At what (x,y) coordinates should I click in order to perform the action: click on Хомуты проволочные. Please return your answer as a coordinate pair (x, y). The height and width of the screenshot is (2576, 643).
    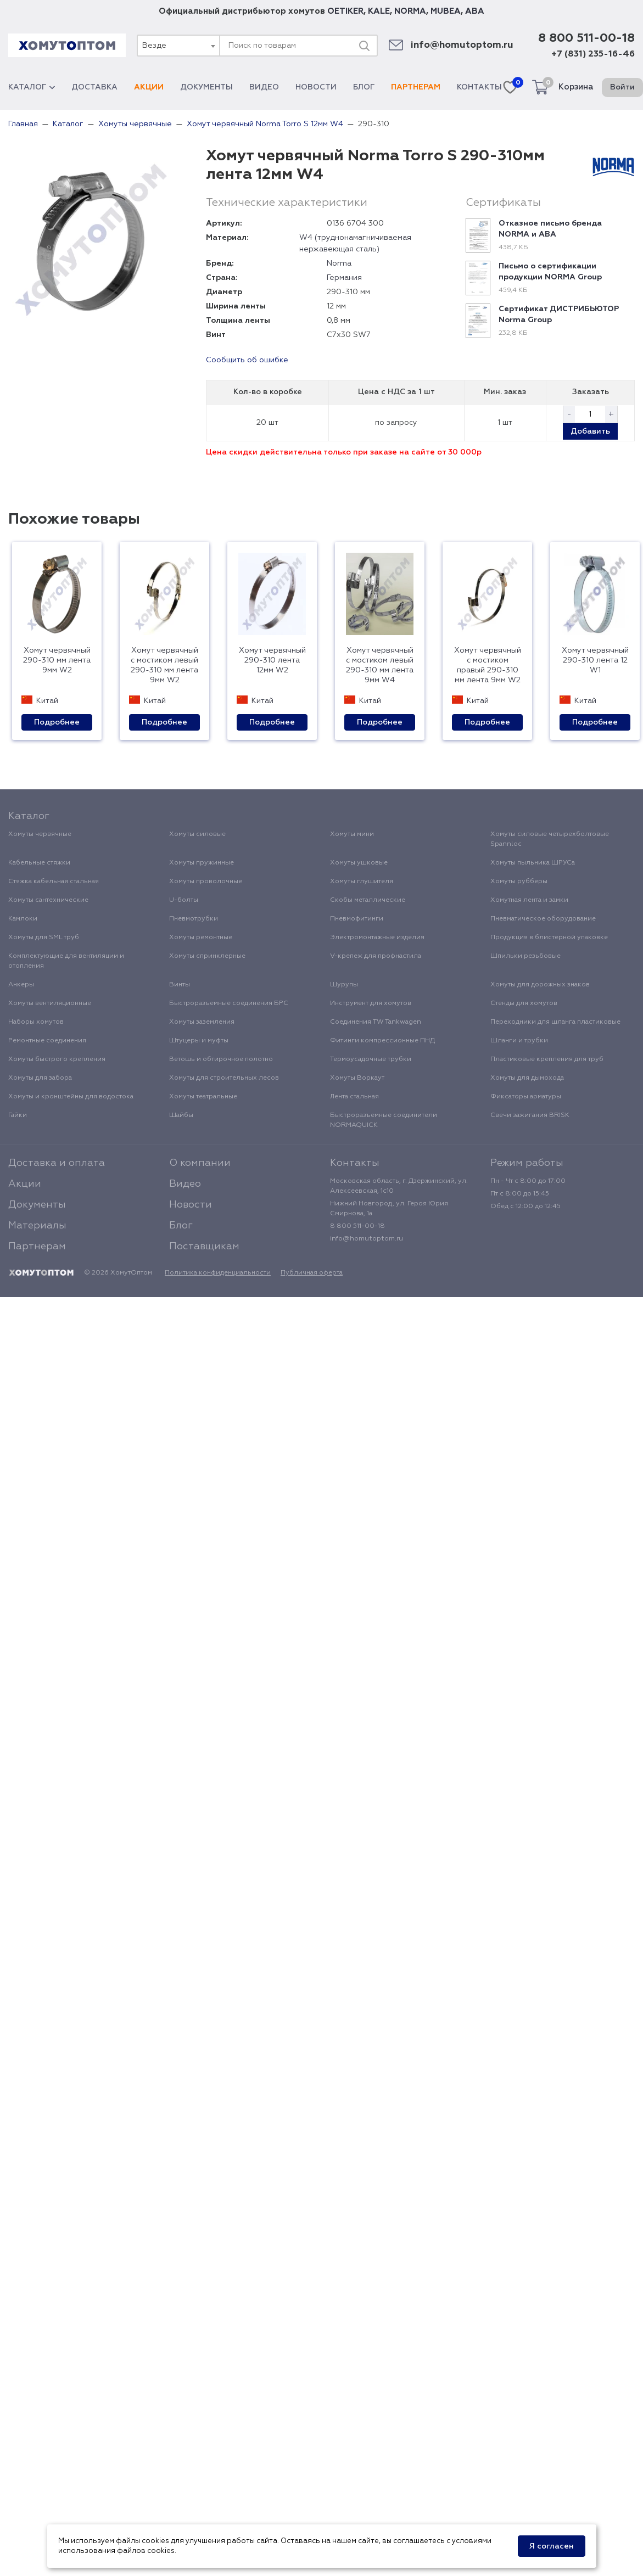
    Looking at the image, I should click on (205, 881).